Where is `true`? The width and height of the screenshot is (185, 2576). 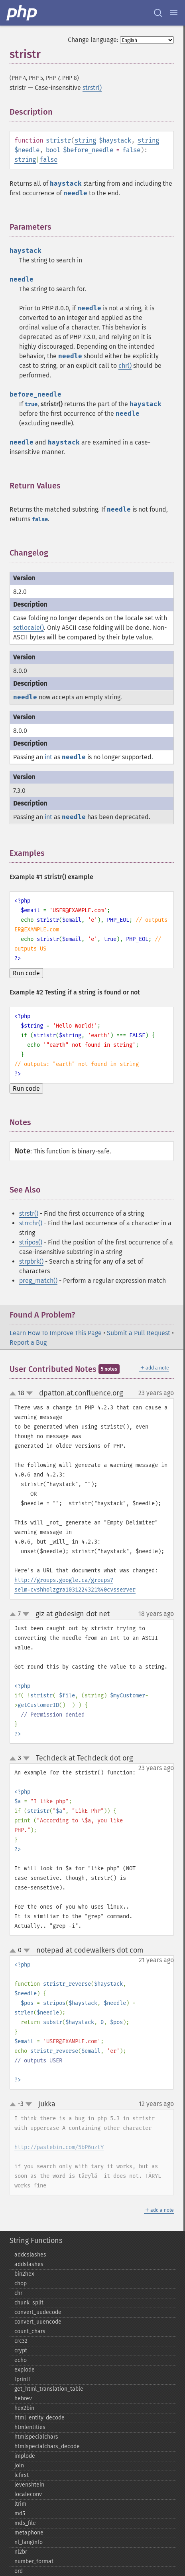
true is located at coordinates (31, 404).